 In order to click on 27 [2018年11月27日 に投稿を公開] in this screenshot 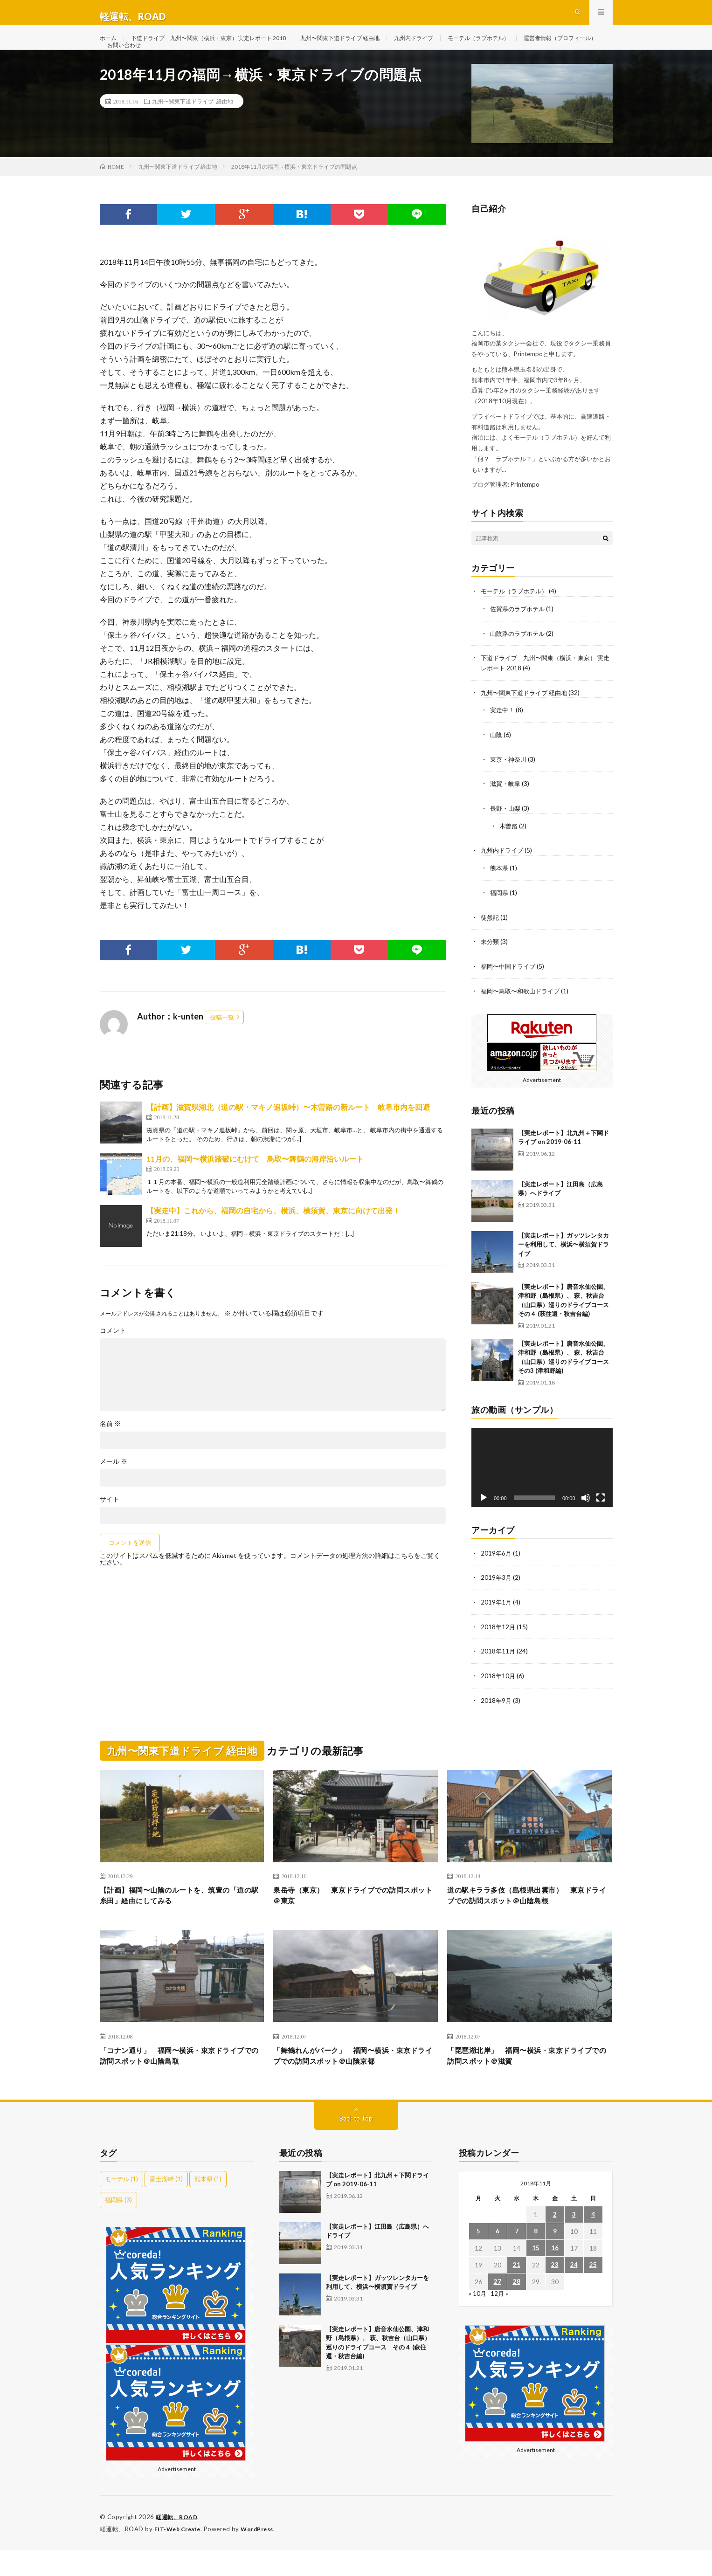, I will do `click(497, 2308)`.